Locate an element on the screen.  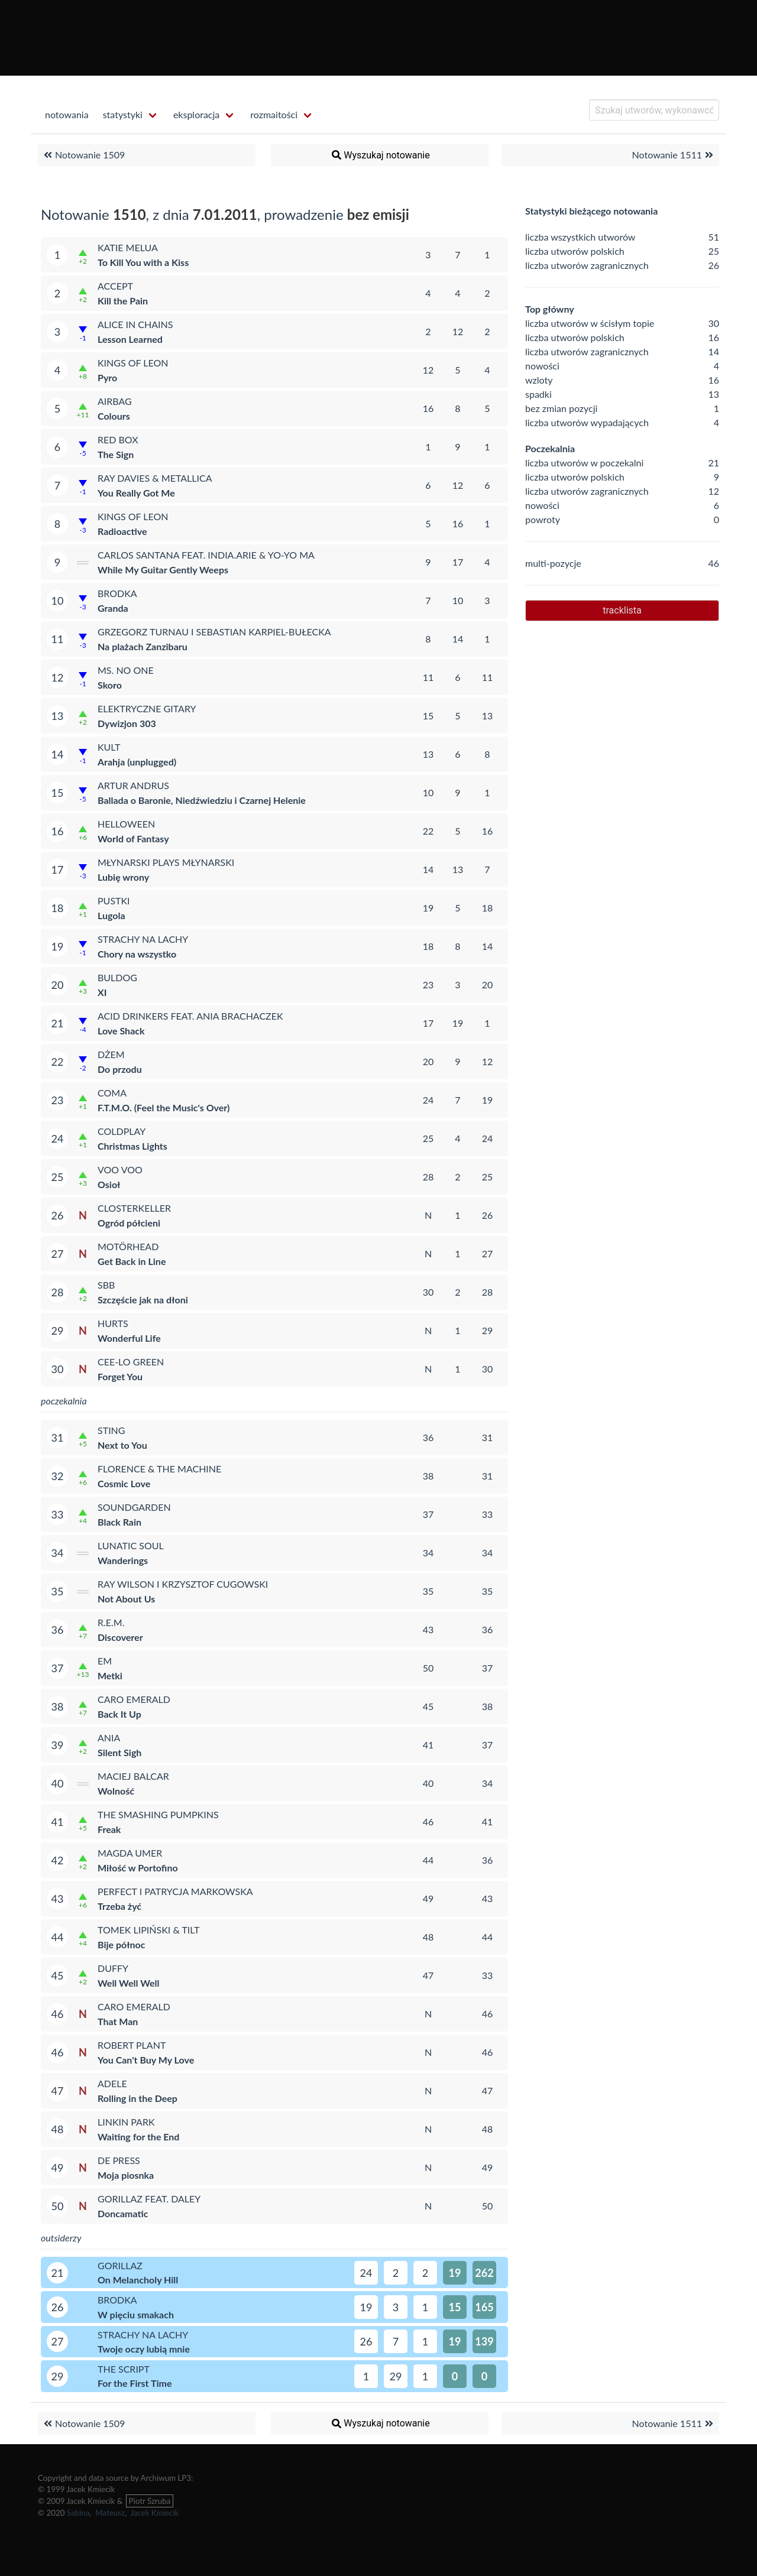
Colours is located at coordinates (114, 415).